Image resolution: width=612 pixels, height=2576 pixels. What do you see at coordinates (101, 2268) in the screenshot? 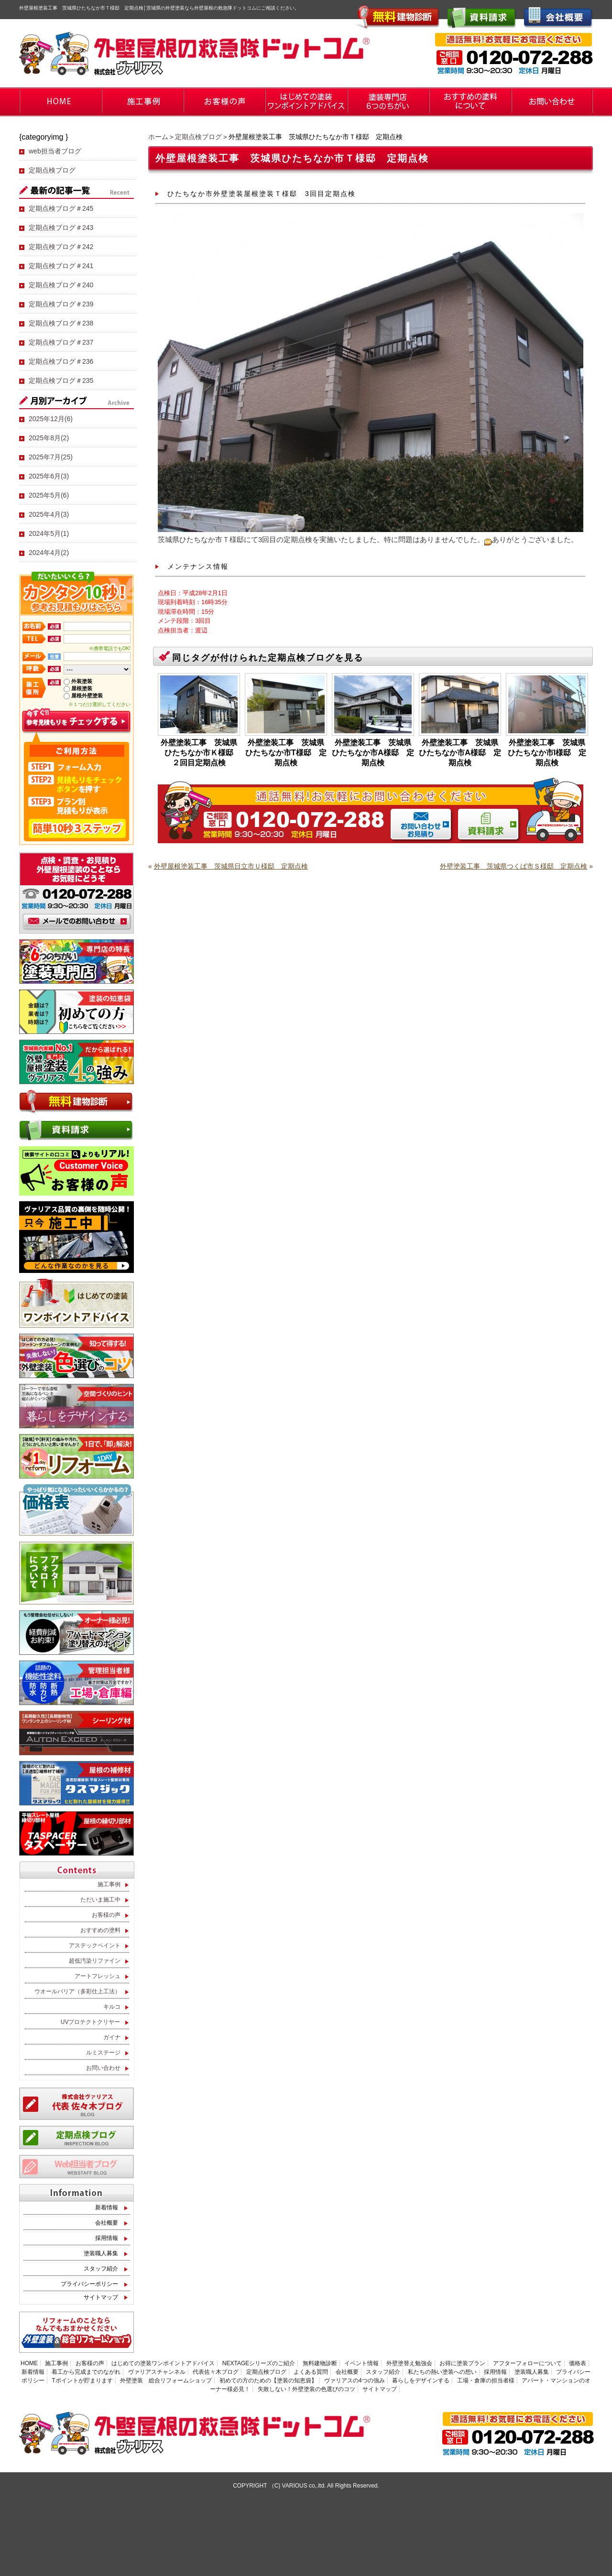
I see `スタッフ紹介` at bounding box center [101, 2268].